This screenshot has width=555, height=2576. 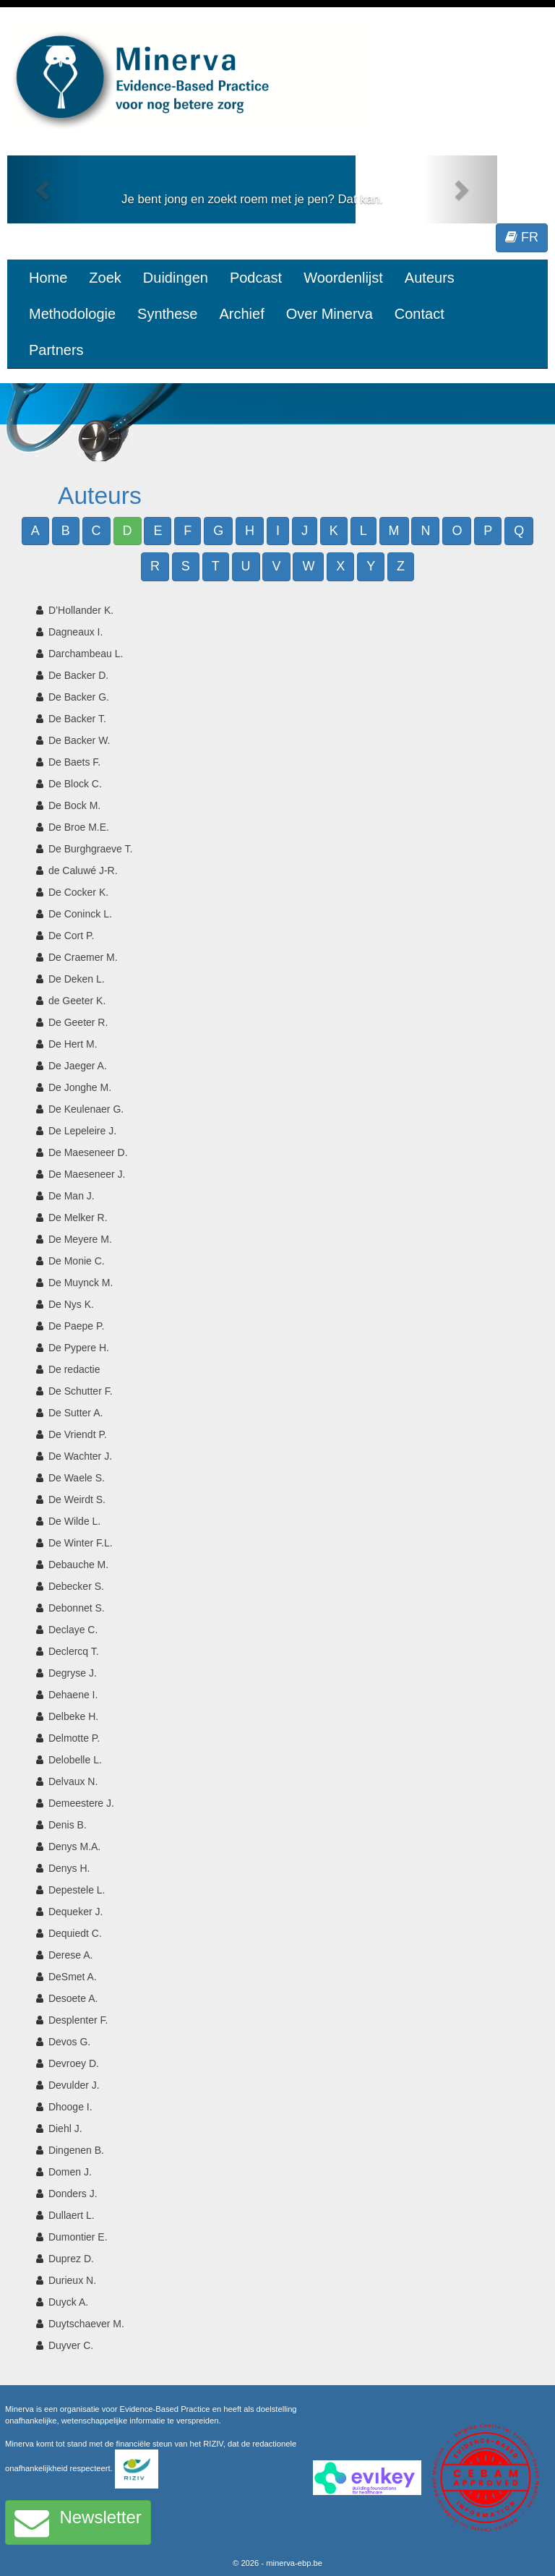 What do you see at coordinates (87, 1174) in the screenshot?
I see `De Maeseneer J.` at bounding box center [87, 1174].